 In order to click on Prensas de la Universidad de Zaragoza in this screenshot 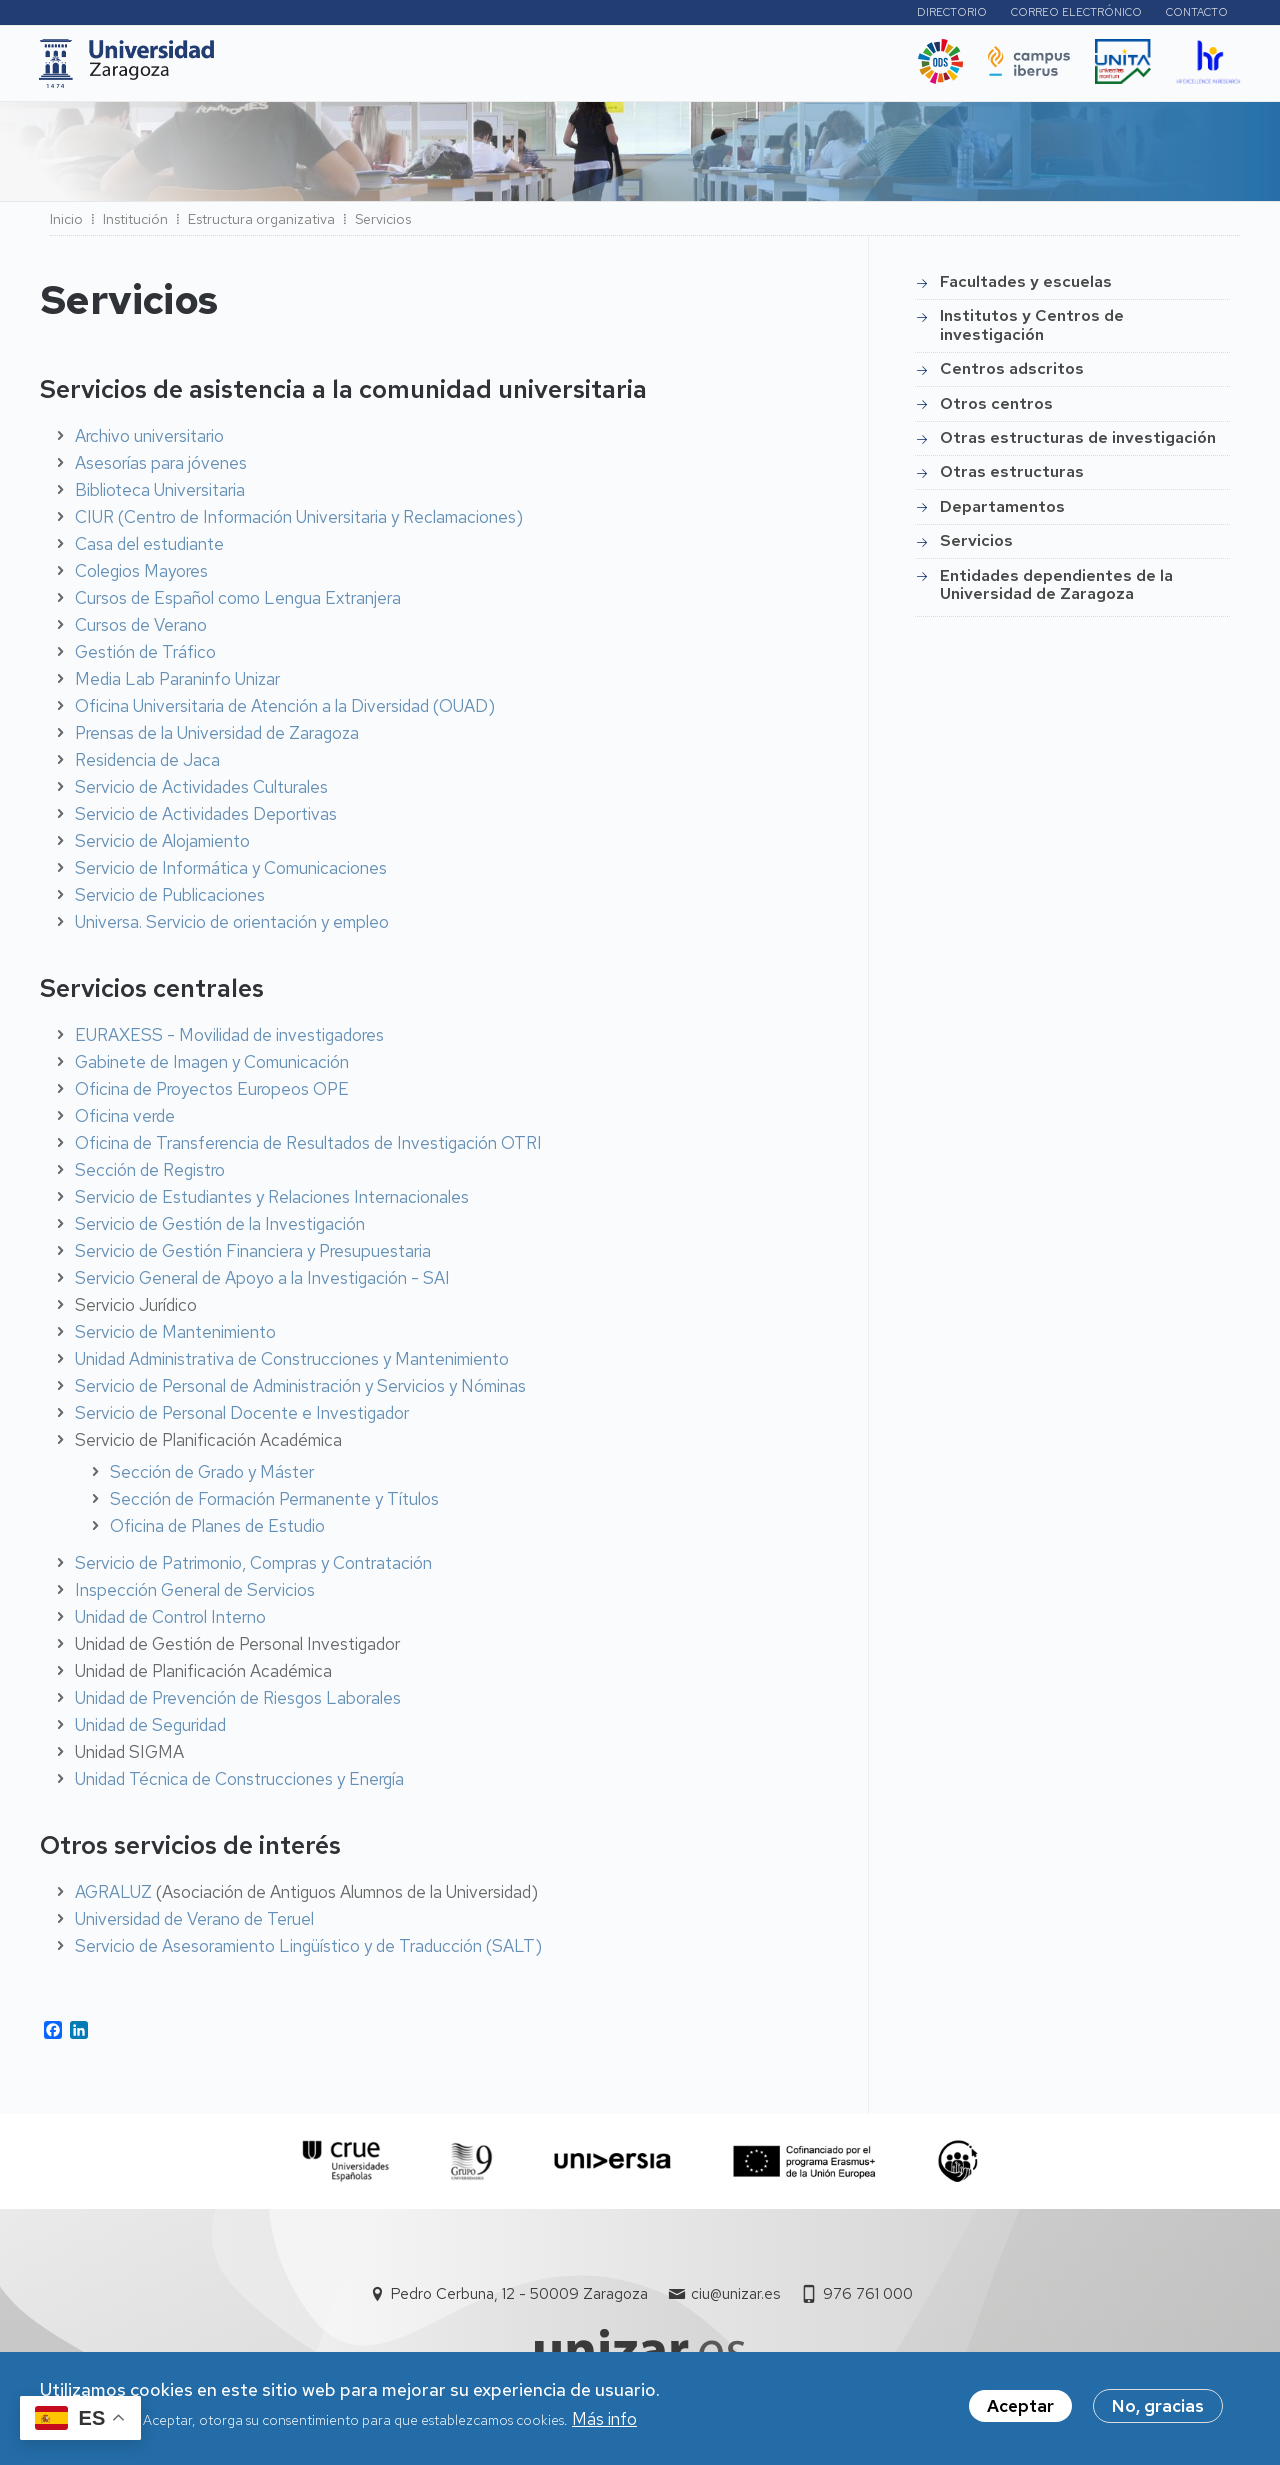, I will do `click(217, 739)`.